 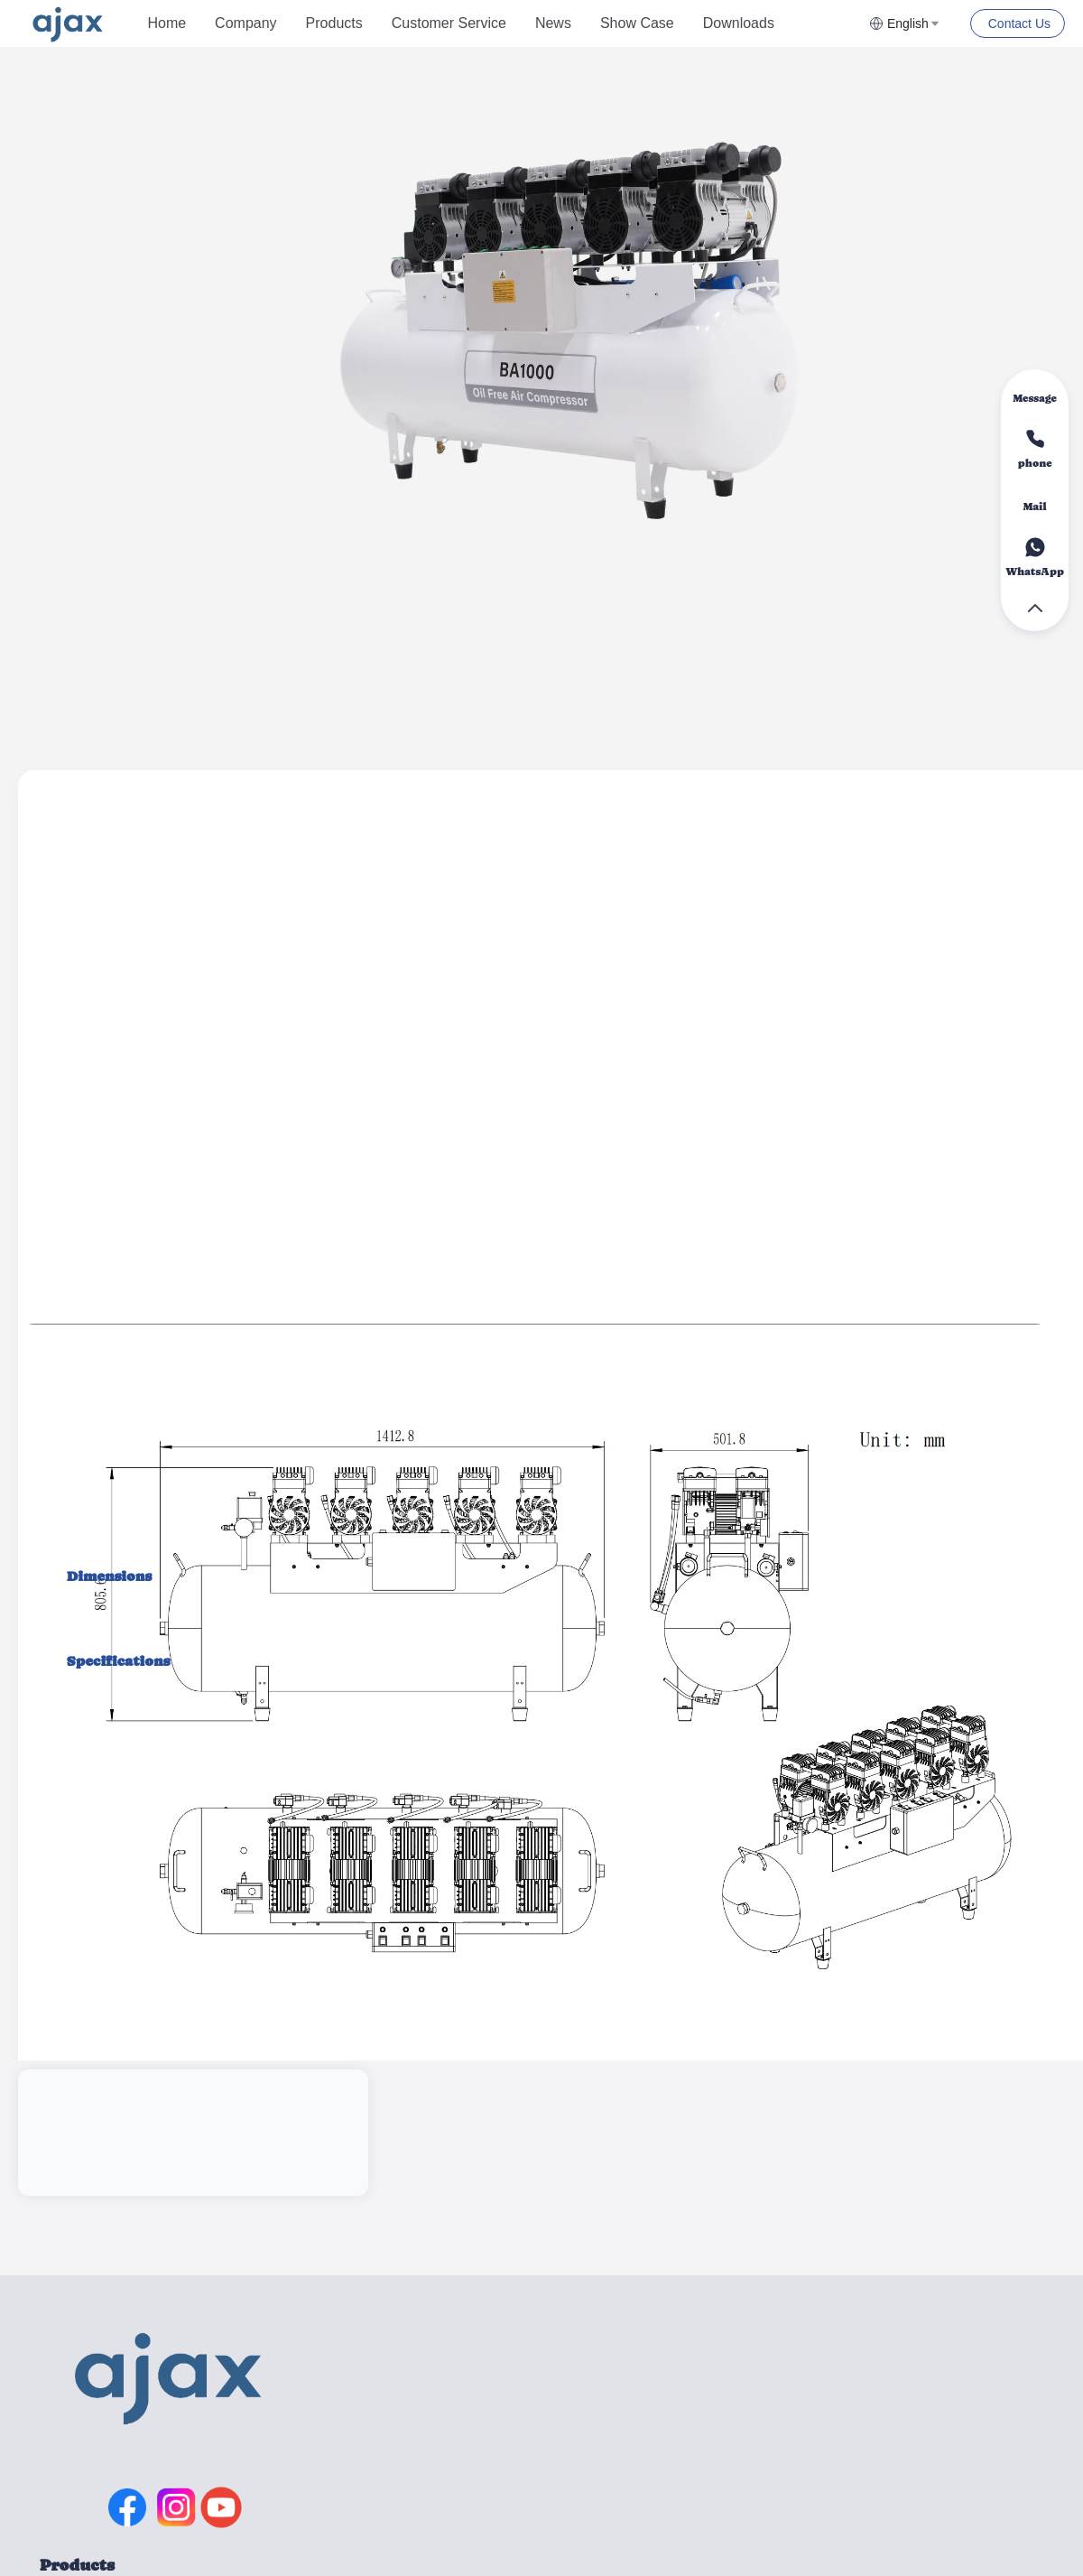 I want to click on Home, so click(x=166, y=23).